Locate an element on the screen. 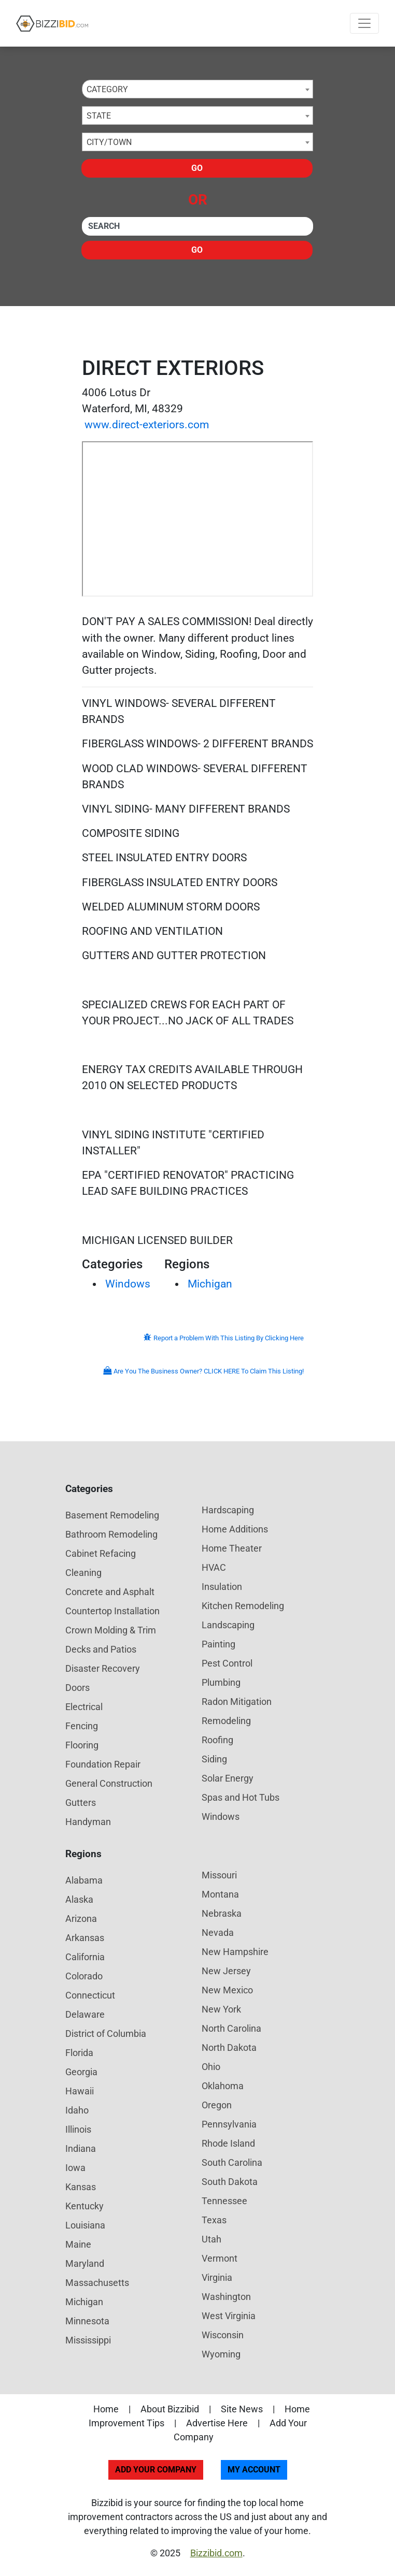 This screenshot has height=2576, width=395. Insulation is located at coordinates (222, 1586).